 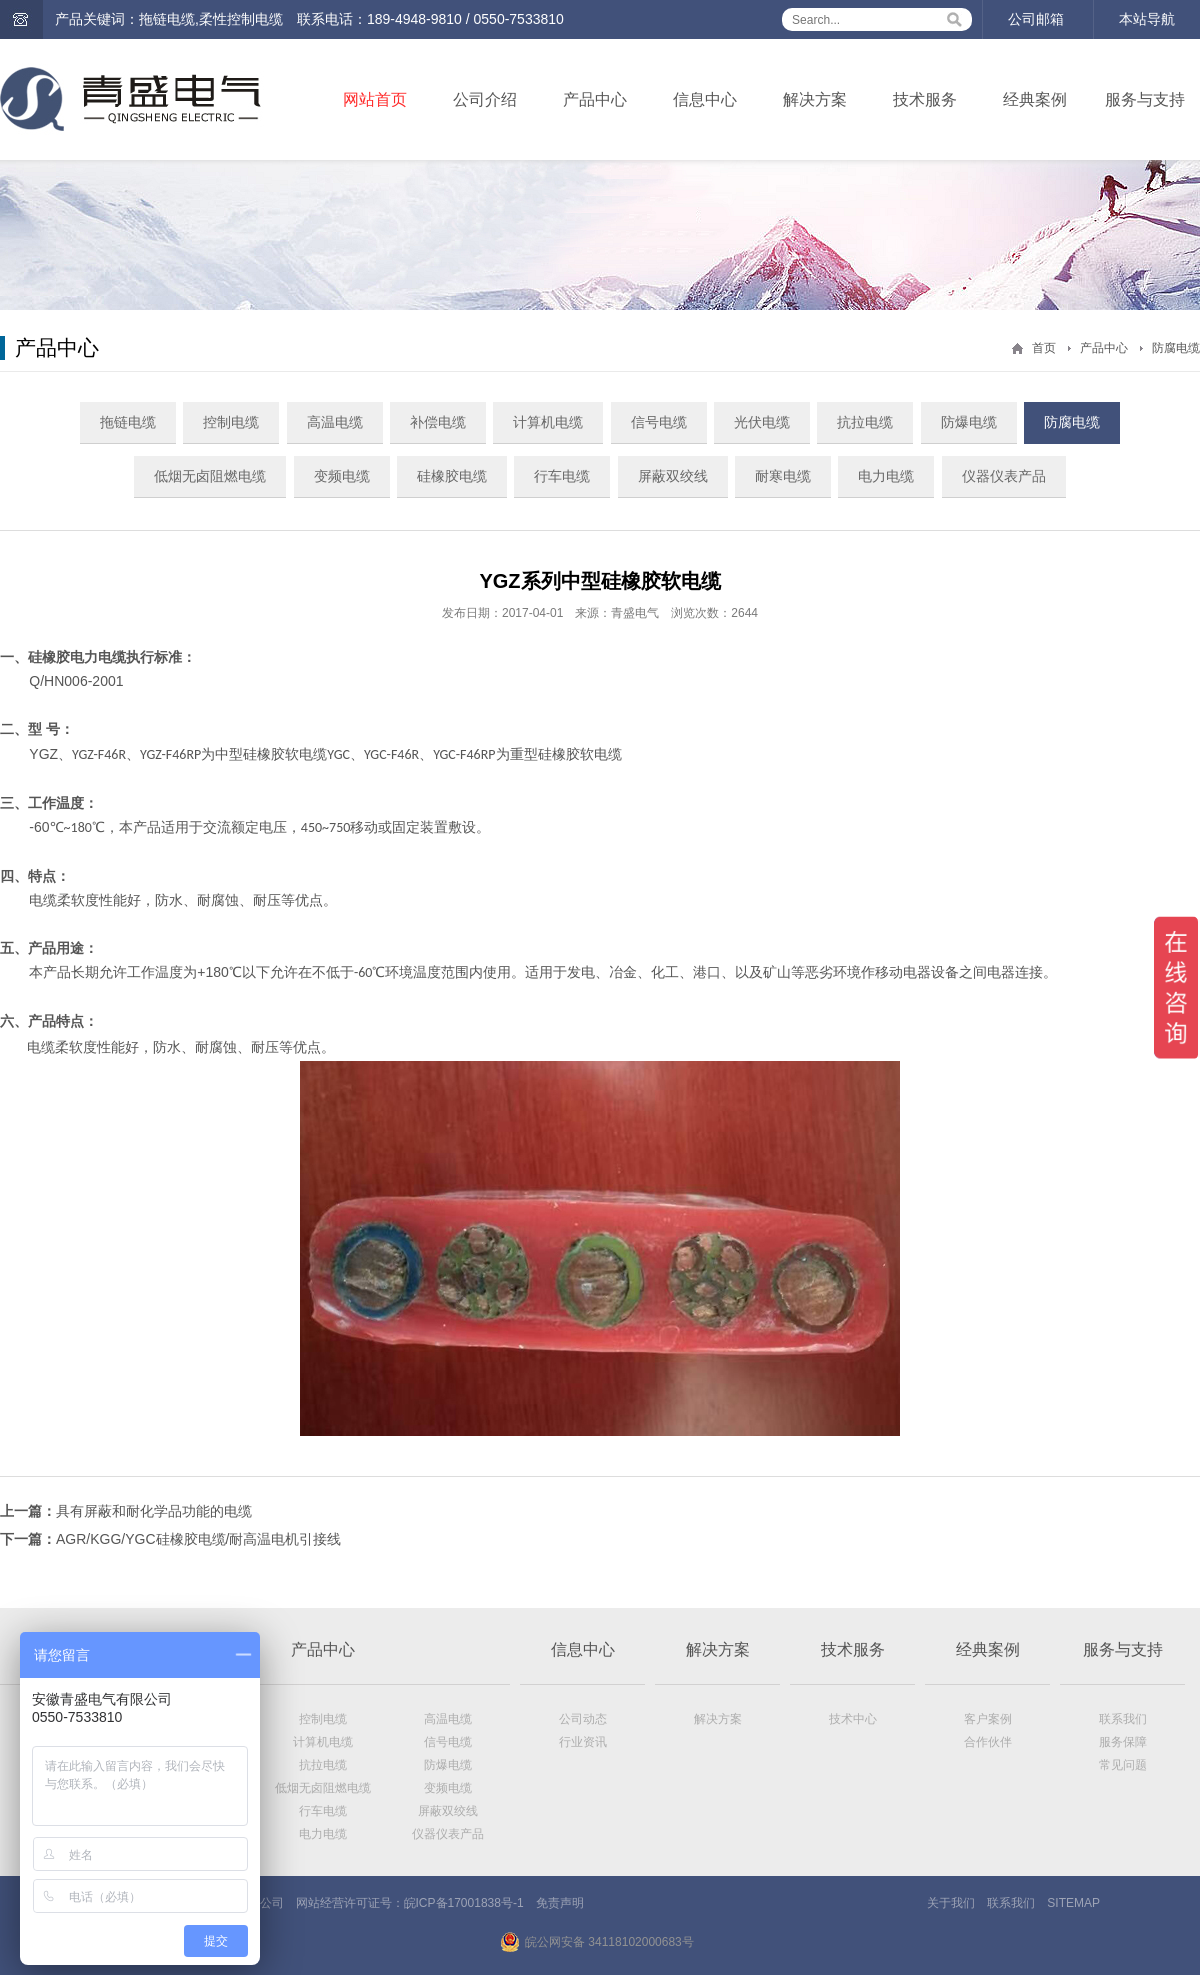 I want to click on 服务保障, so click(x=1123, y=1742).